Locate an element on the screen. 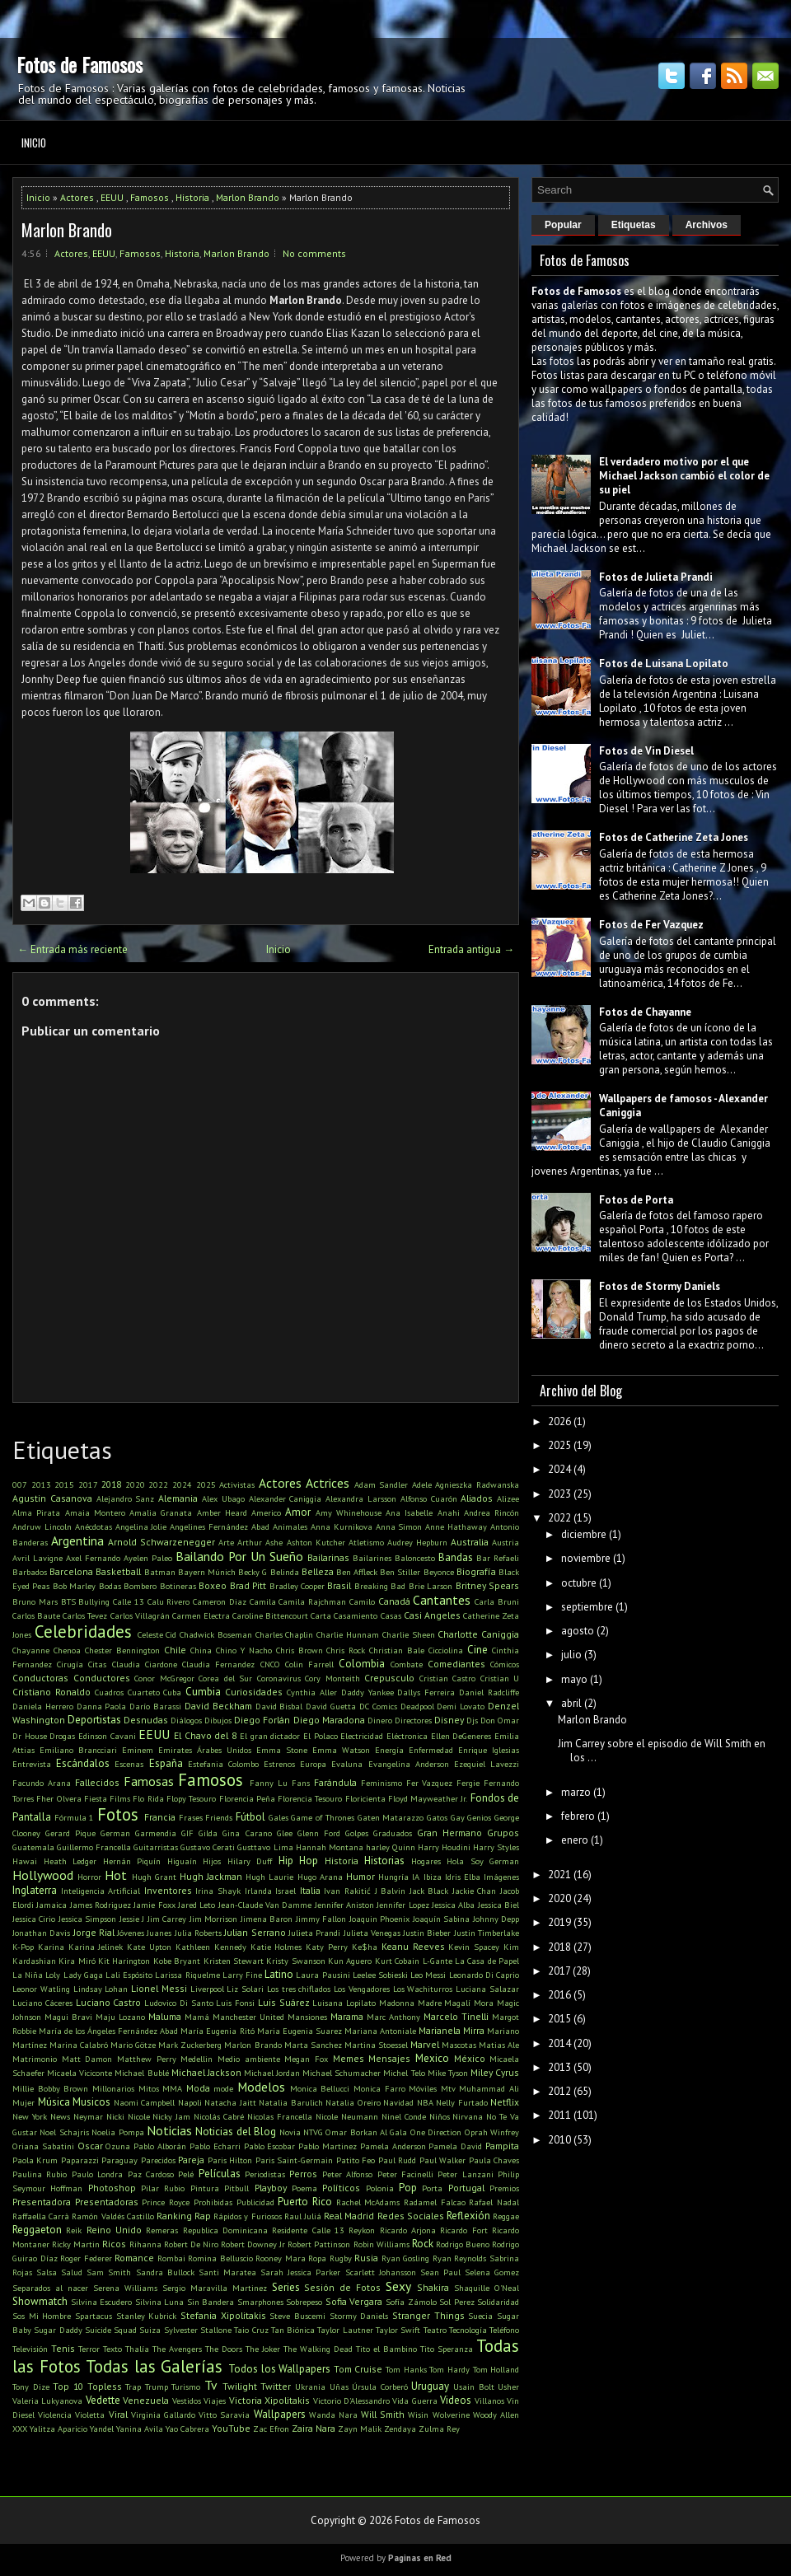 Image resolution: width=791 pixels, height=2576 pixels. Genios is located at coordinates (479, 1817).